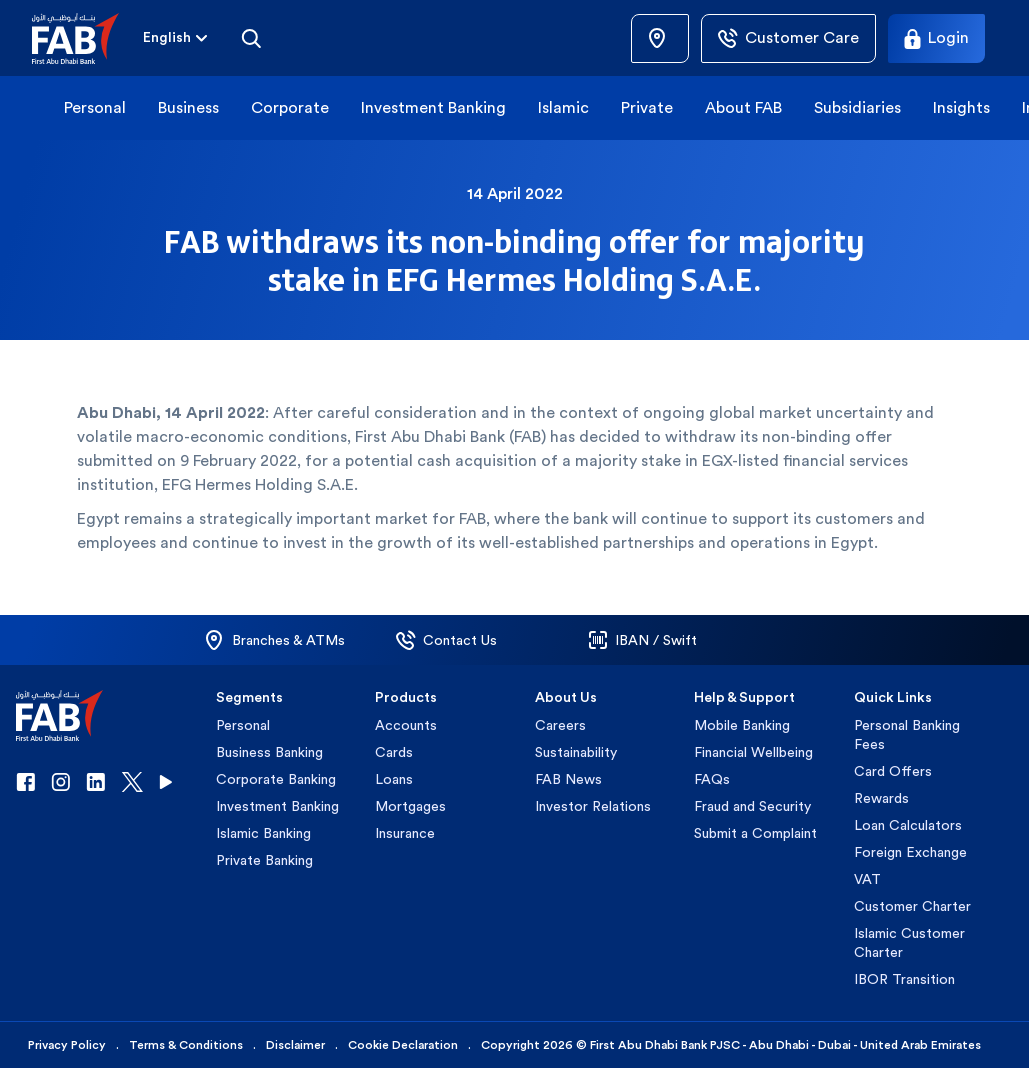  What do you see at coordinates (904, 979) in the screenshot?
I see `IBOR Transition [button]` at bounding box center [904, 979].